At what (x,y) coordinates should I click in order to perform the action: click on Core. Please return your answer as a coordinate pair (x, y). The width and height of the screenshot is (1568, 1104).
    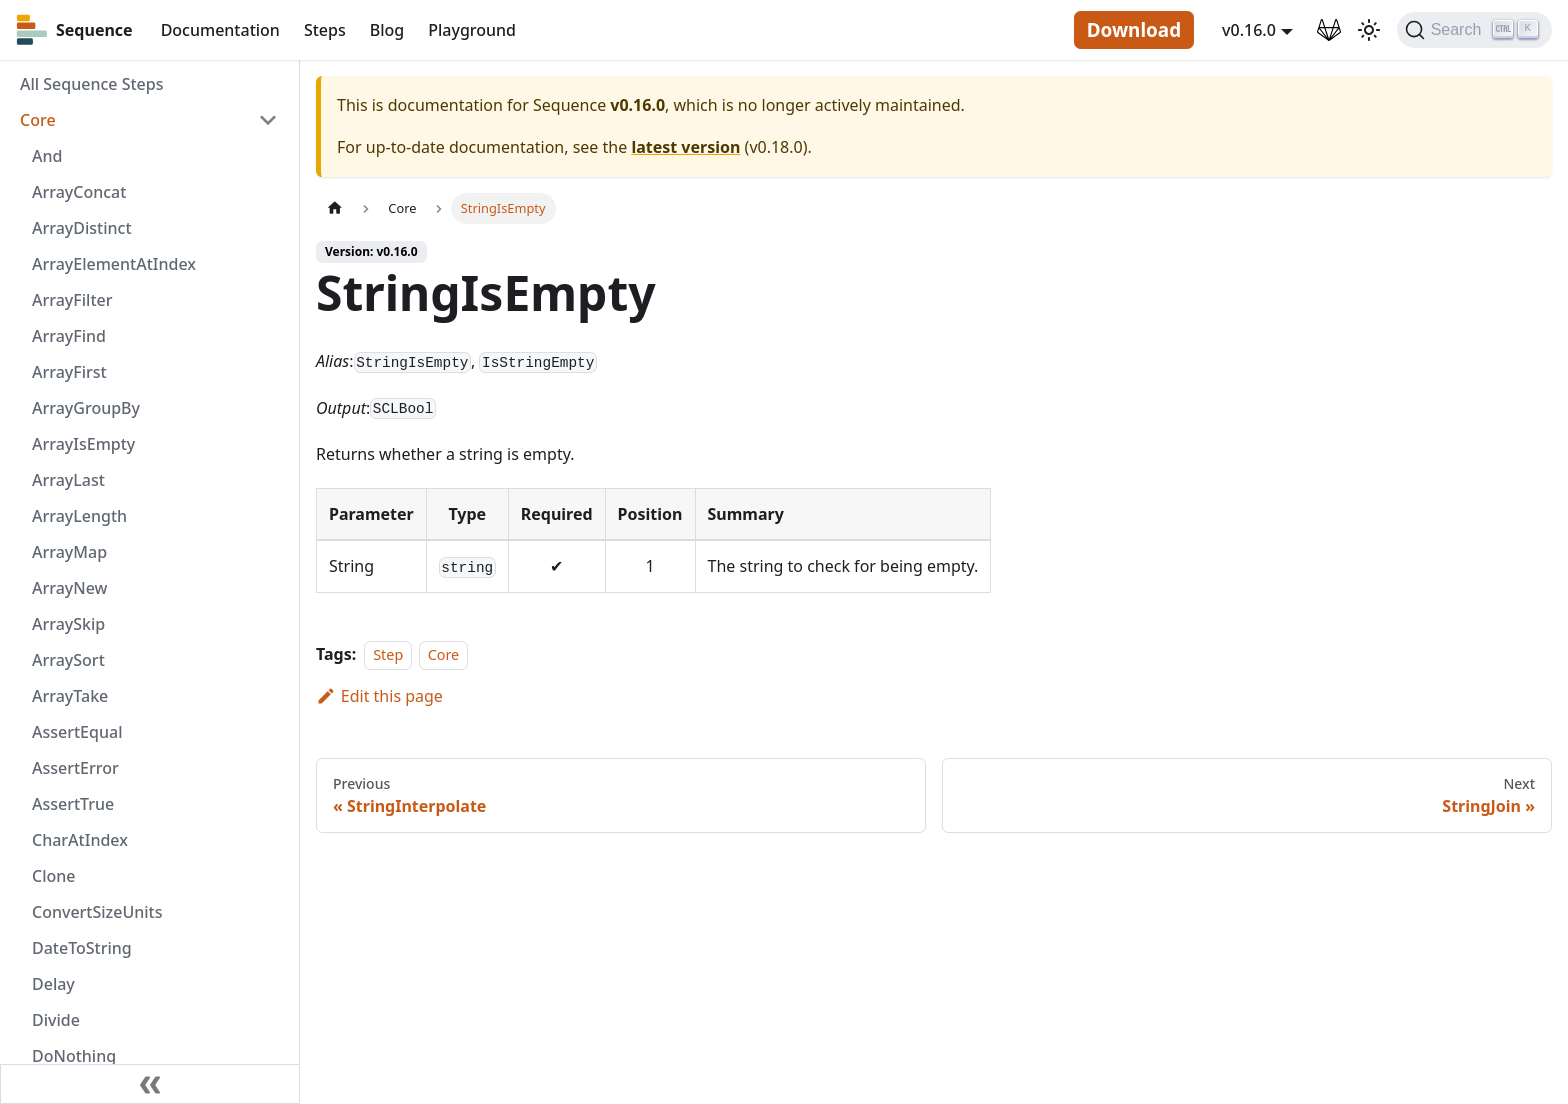
    Looking at the image, I should click on (38, 120).